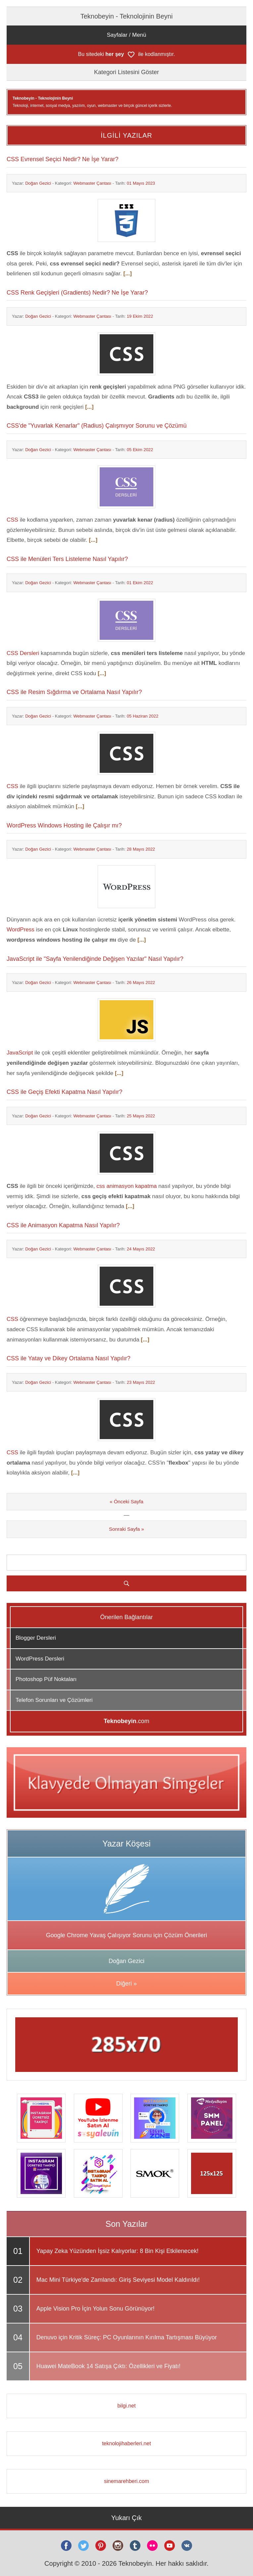 Image resolution: width=253 pixels, height=2576 pixels. I want to click on teknolojihaberleri.net, so click(126, 2443).